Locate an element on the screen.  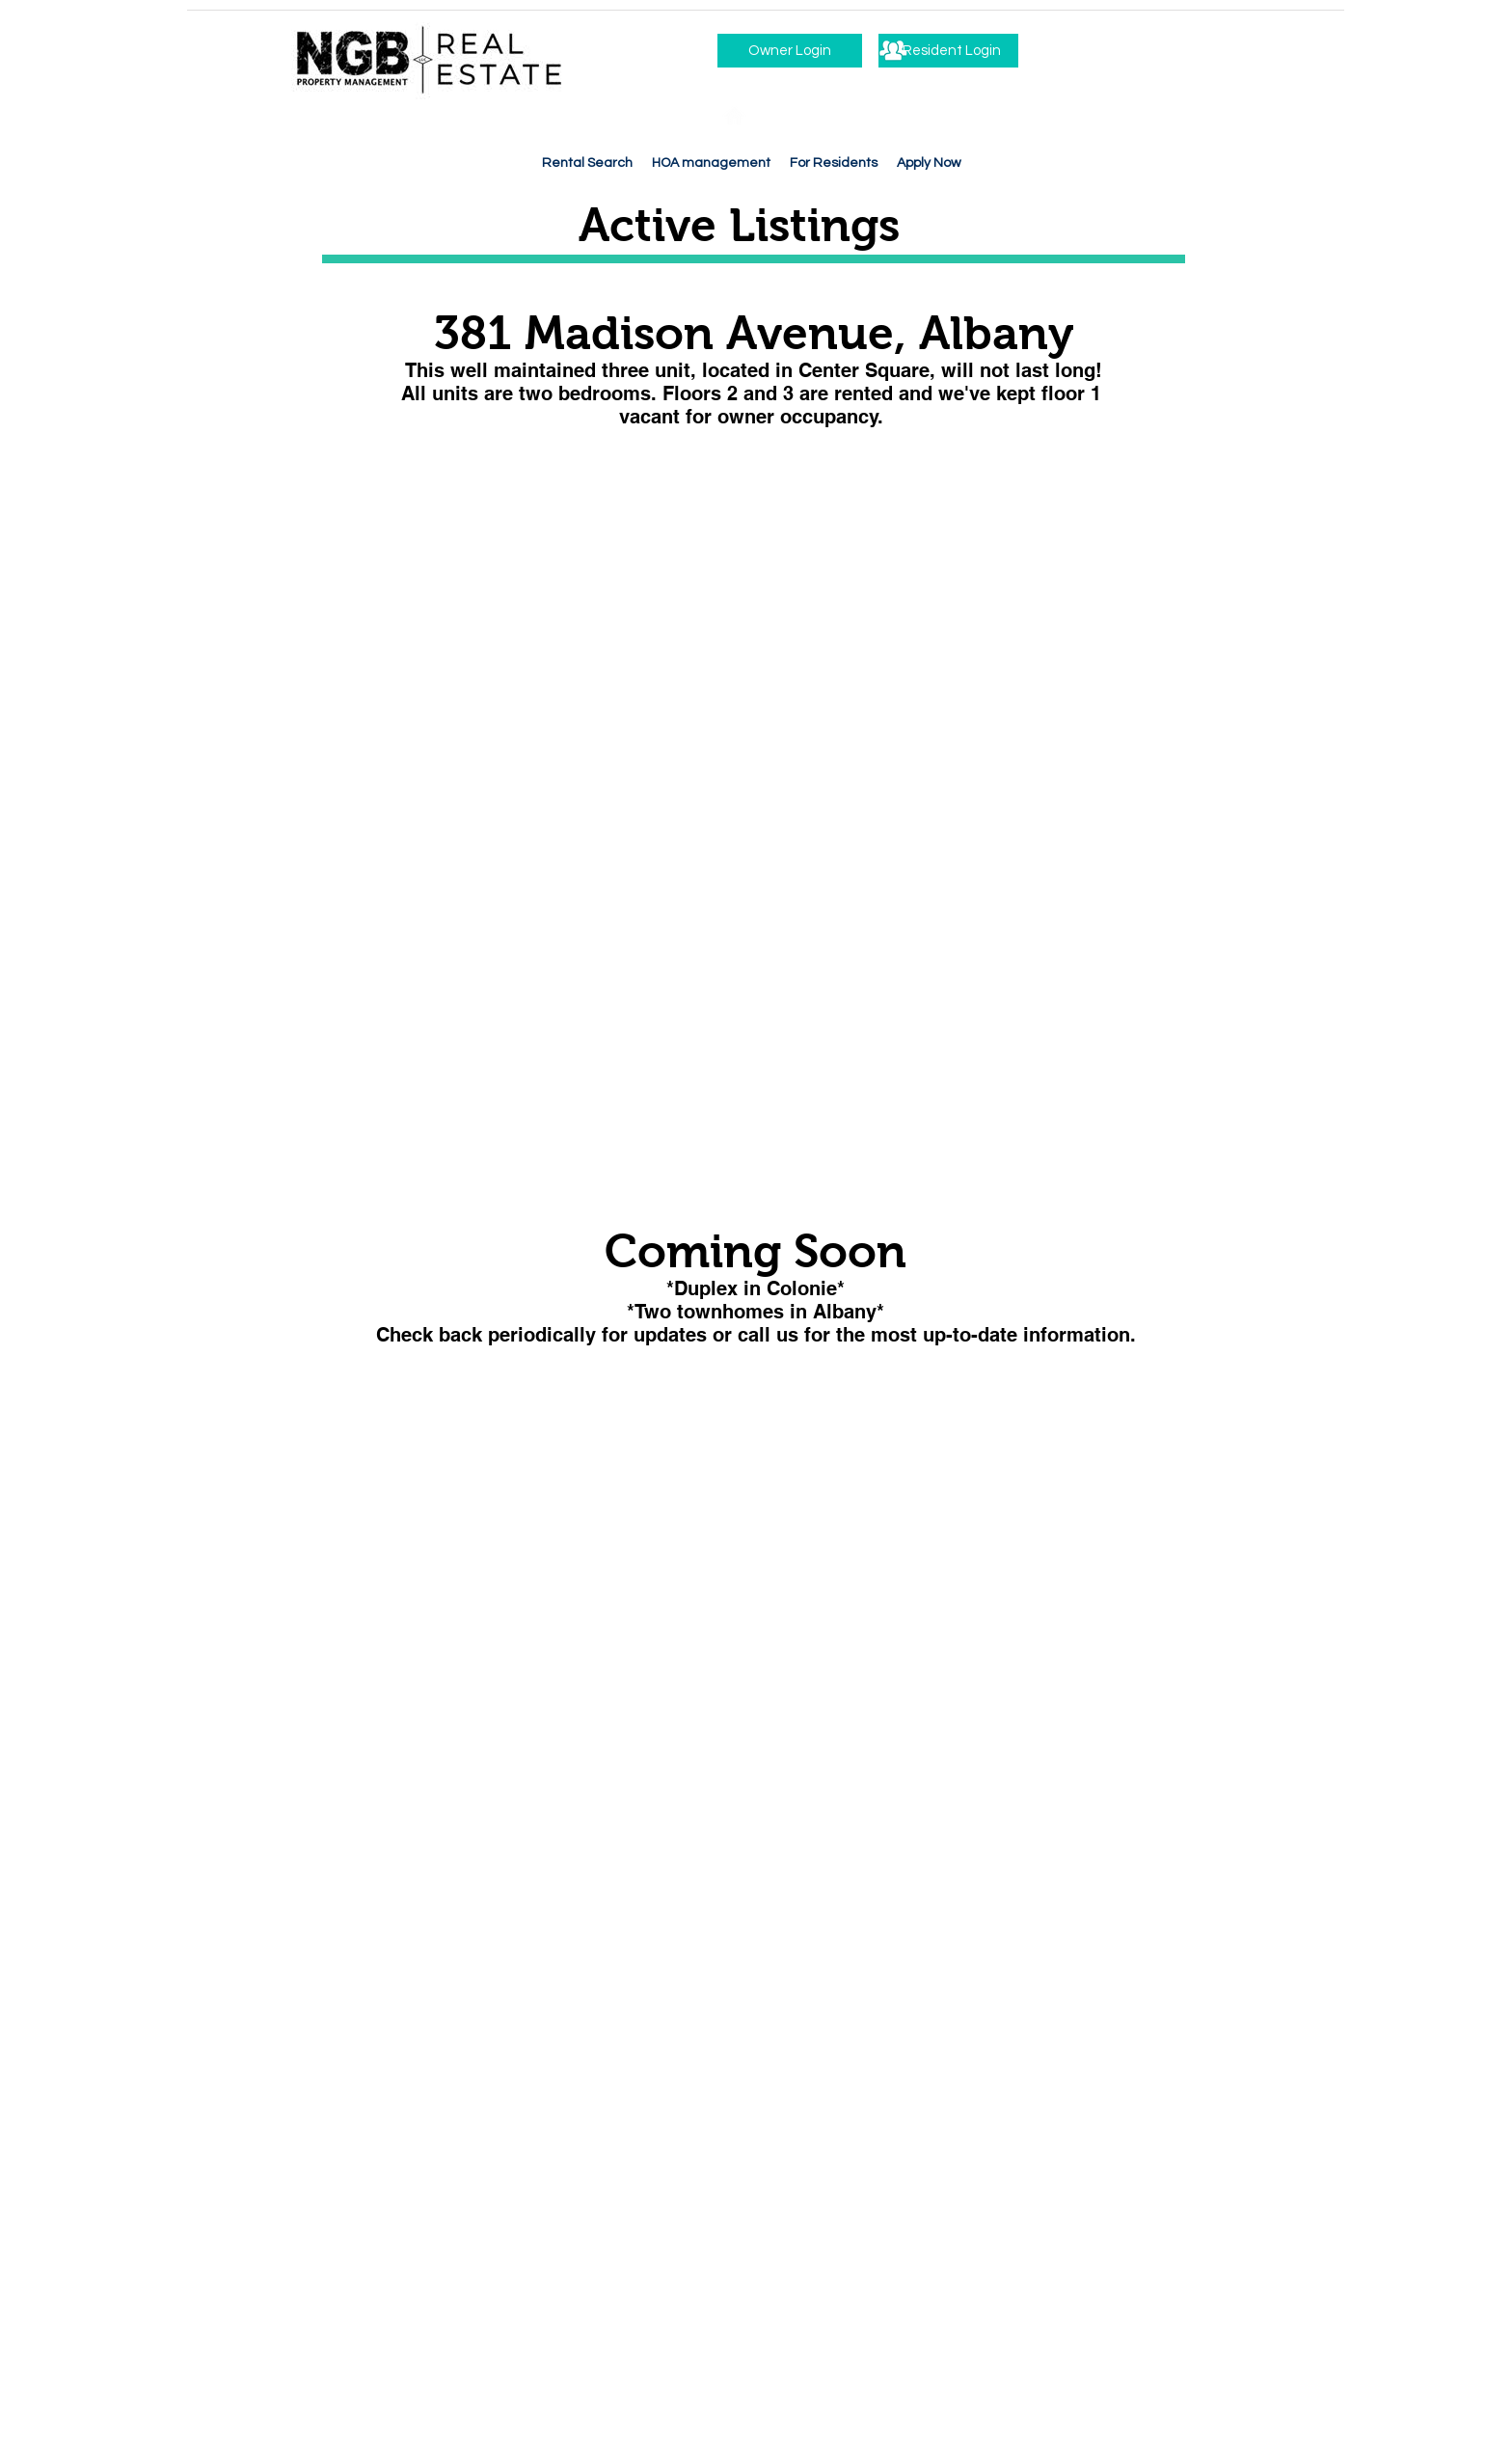
[button] is located at coordinates (833, 163).